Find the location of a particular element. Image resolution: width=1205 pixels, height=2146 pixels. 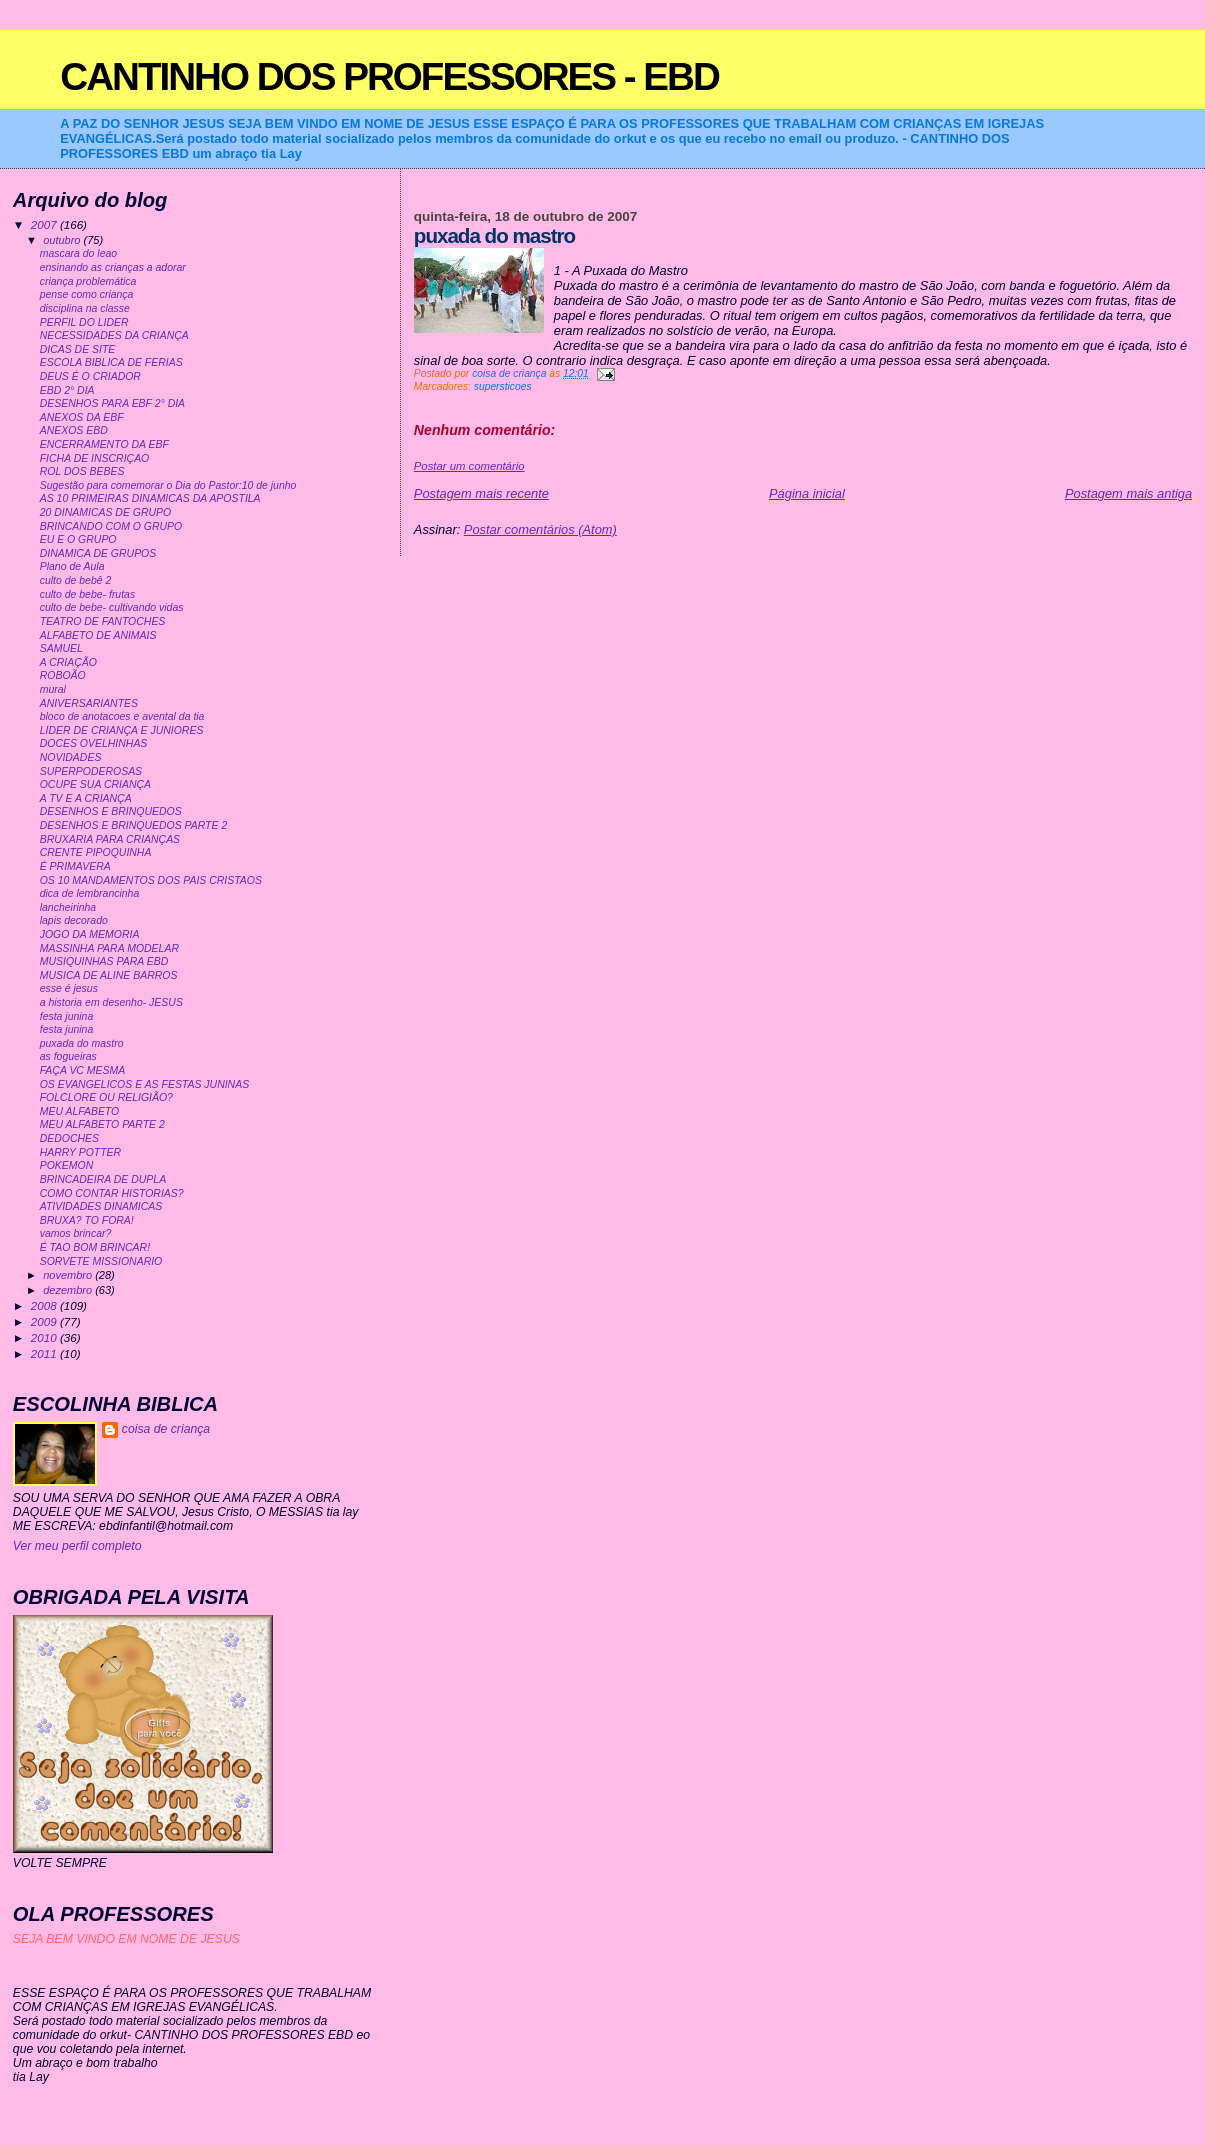

BRUXA? TO FORA! is located at coordinates (87, 1220).